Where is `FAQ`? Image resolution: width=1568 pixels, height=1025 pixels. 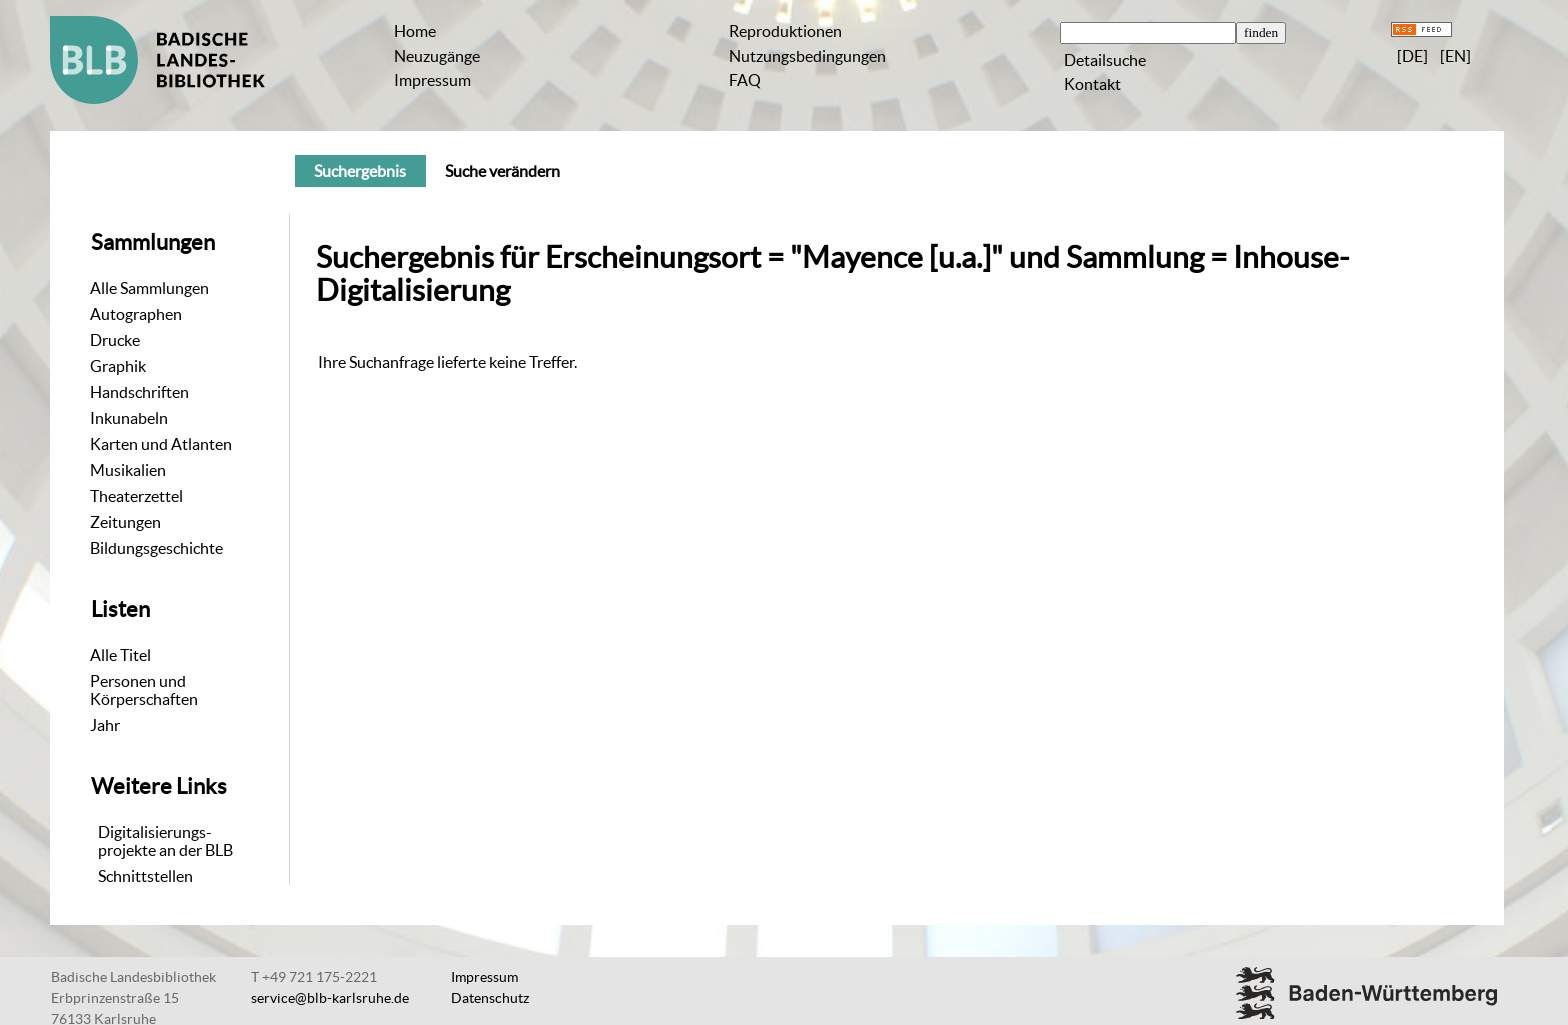
FAQ is located at coordinates (745, 80).